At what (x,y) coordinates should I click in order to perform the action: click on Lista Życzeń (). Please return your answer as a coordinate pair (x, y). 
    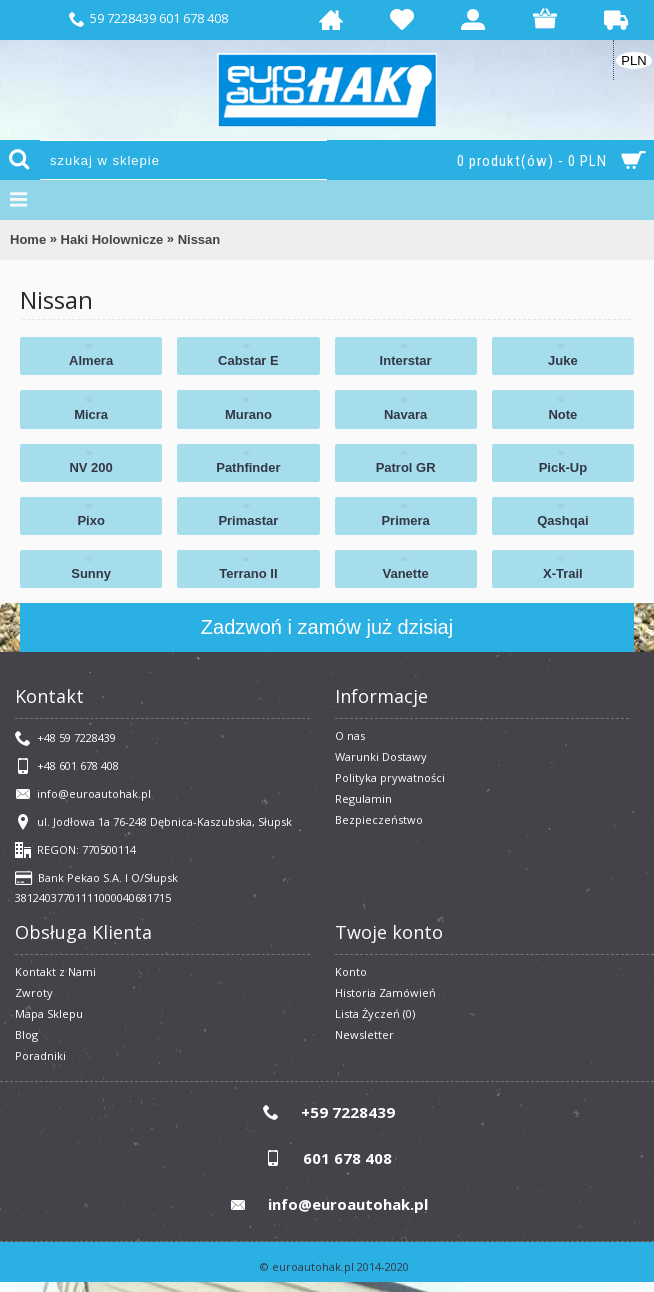
    Looking at the image, I should click on (375, 1013).